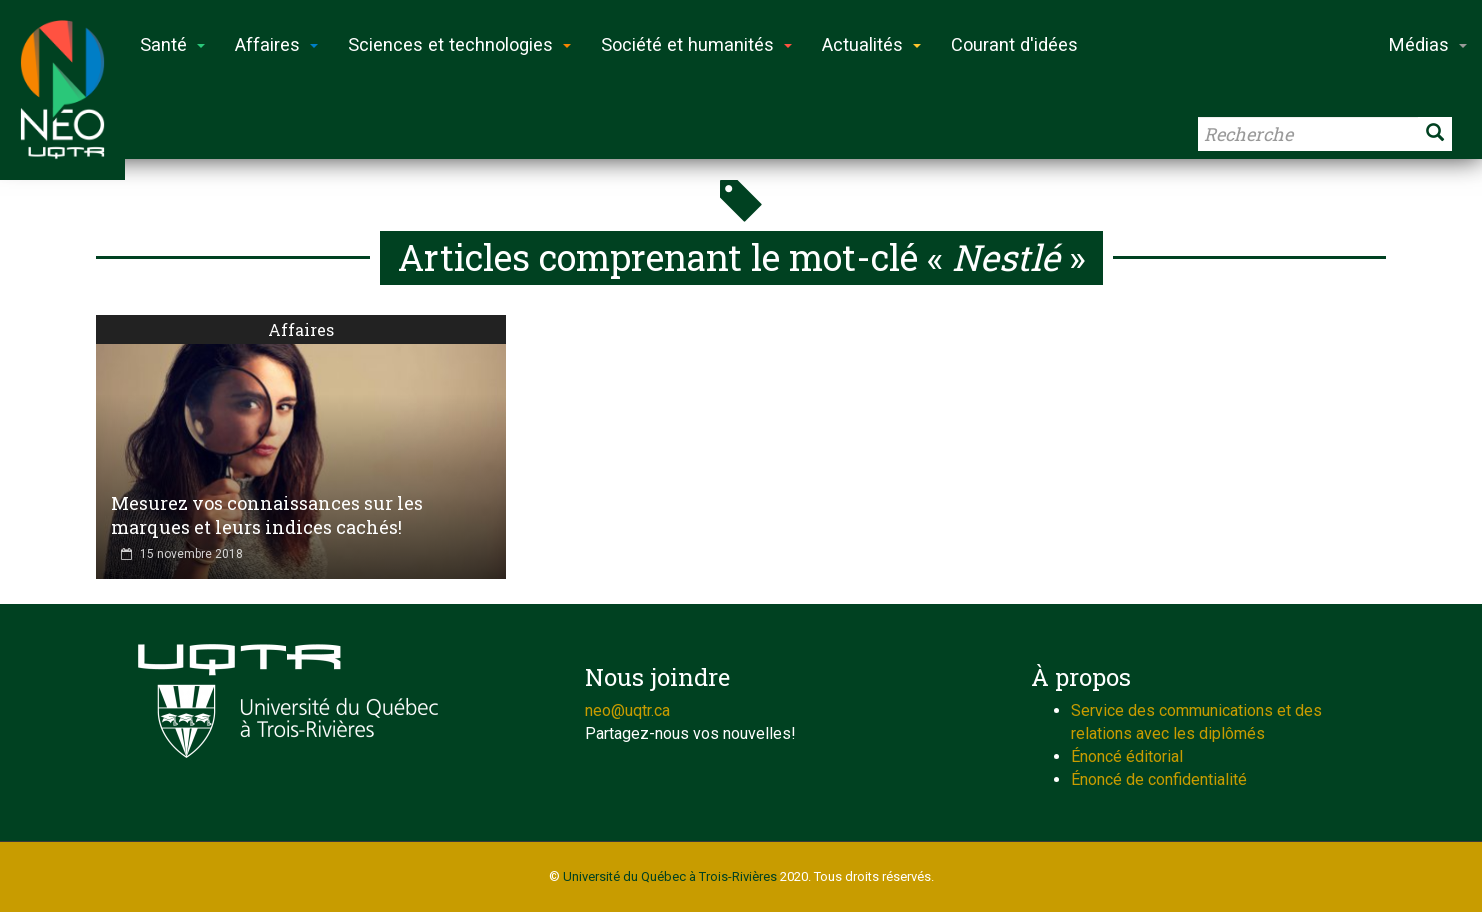 The height and width of the screenshot is (912, 1482). Describe the element at coordinates (267, 515) in the screenshot. I see `Mesurez vos connaissances sur les marques et leurs indices cachés!` at that location.